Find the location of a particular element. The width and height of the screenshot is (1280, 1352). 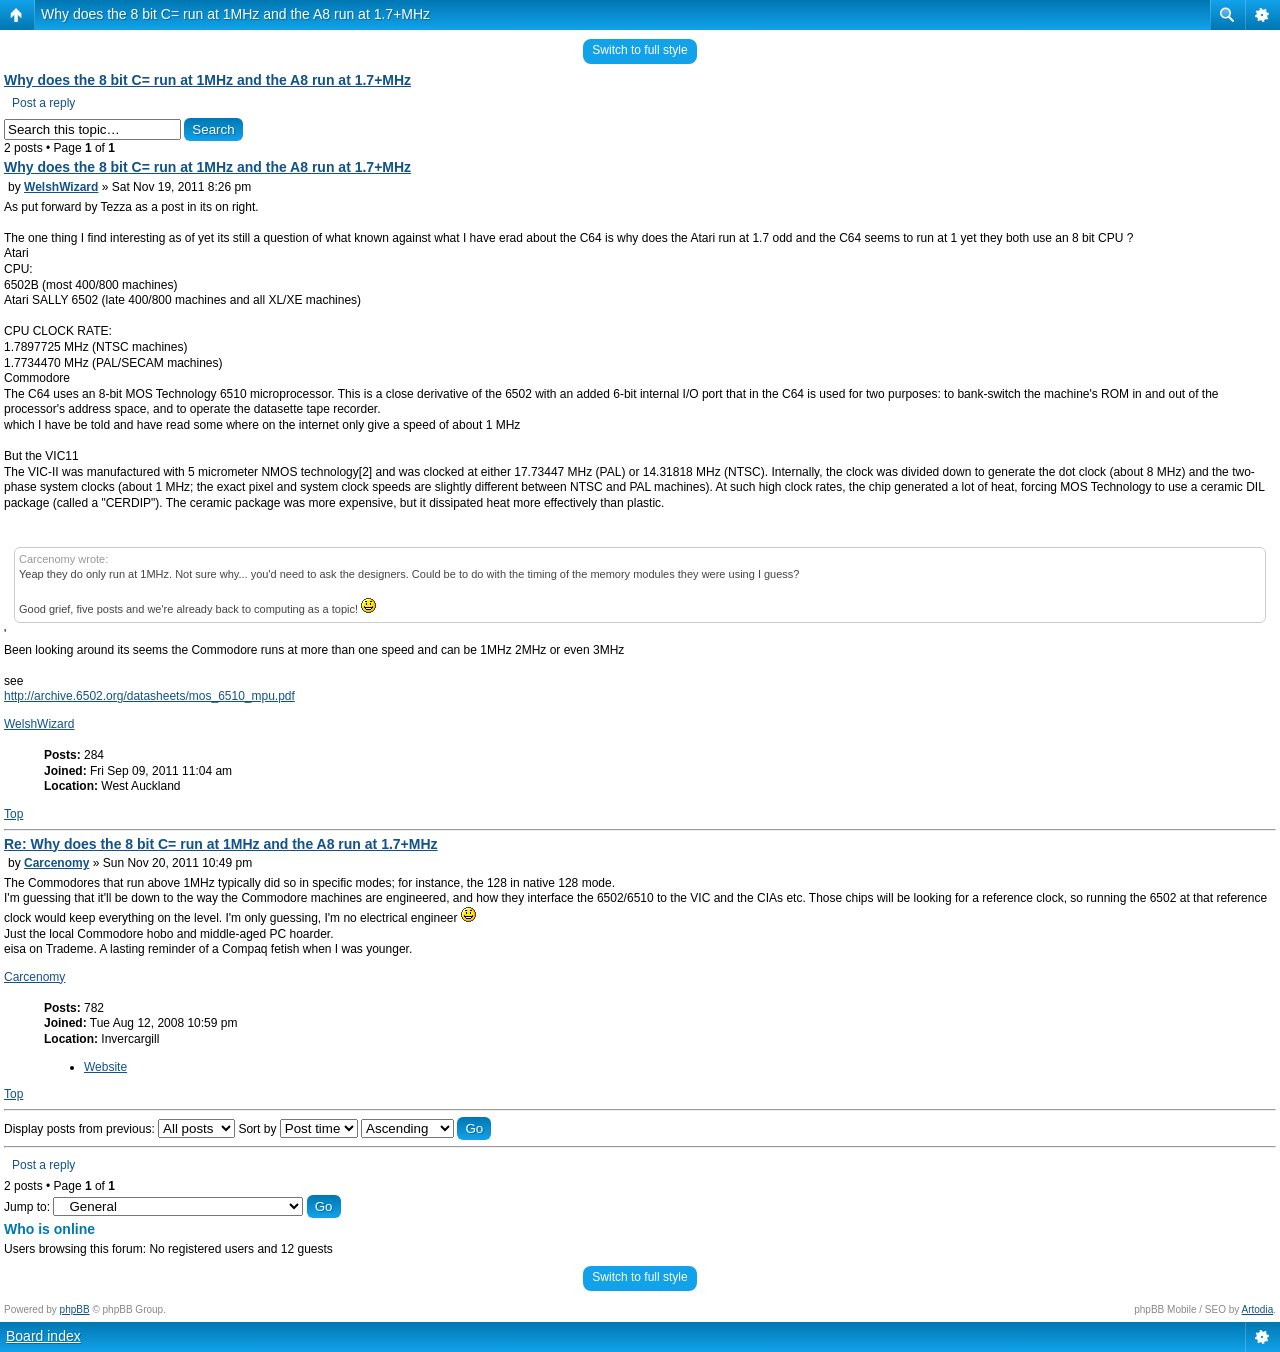

WelshWizard is located at coordinates (61, 187).